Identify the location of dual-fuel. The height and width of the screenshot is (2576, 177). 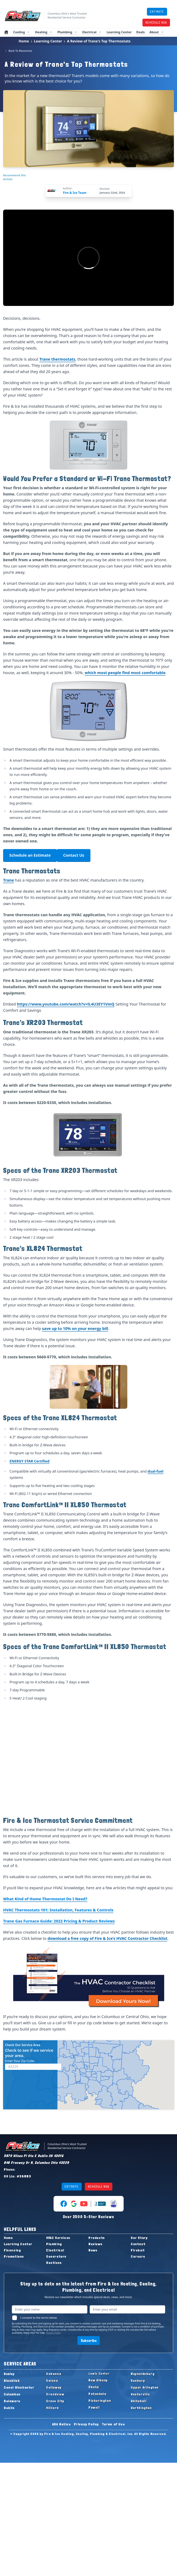
(155, 1471).